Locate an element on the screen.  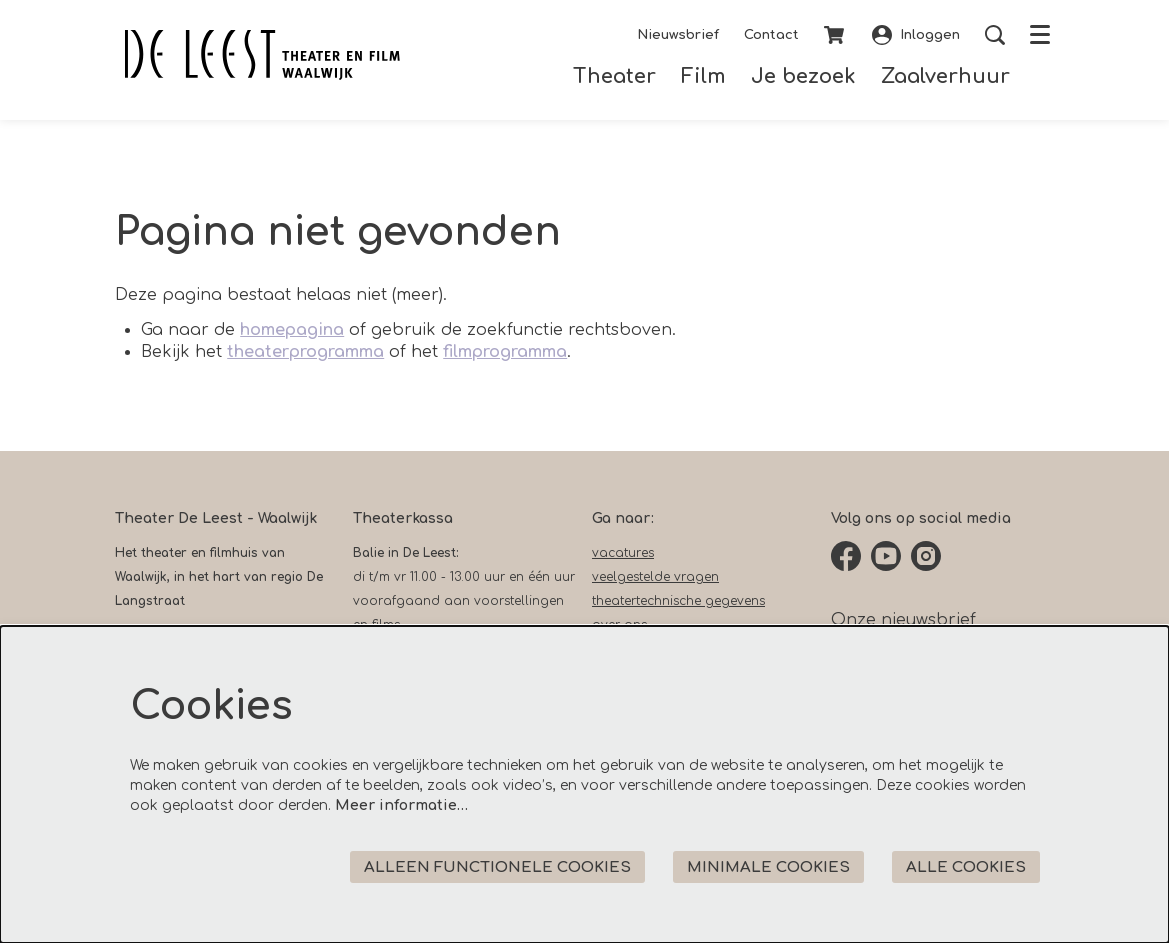
Contact is located at coordinates (771, 35).